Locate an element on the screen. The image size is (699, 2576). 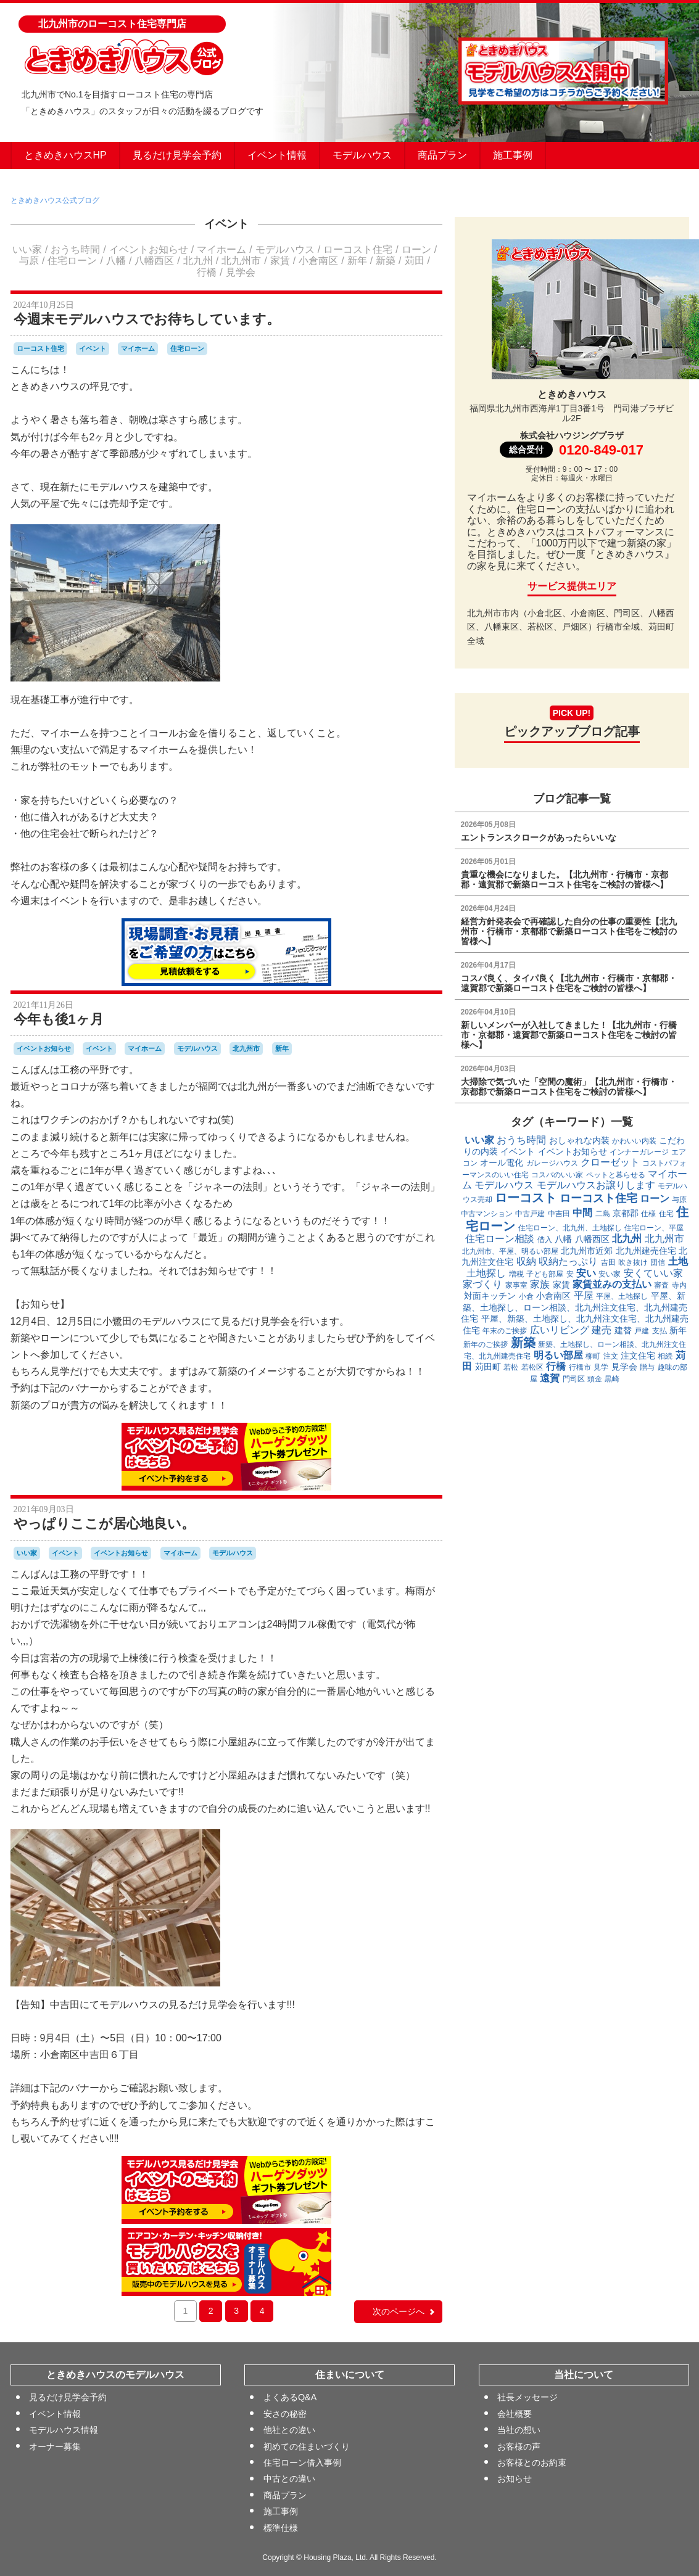
ガレージハウス is located at coordinates (552, 1163).